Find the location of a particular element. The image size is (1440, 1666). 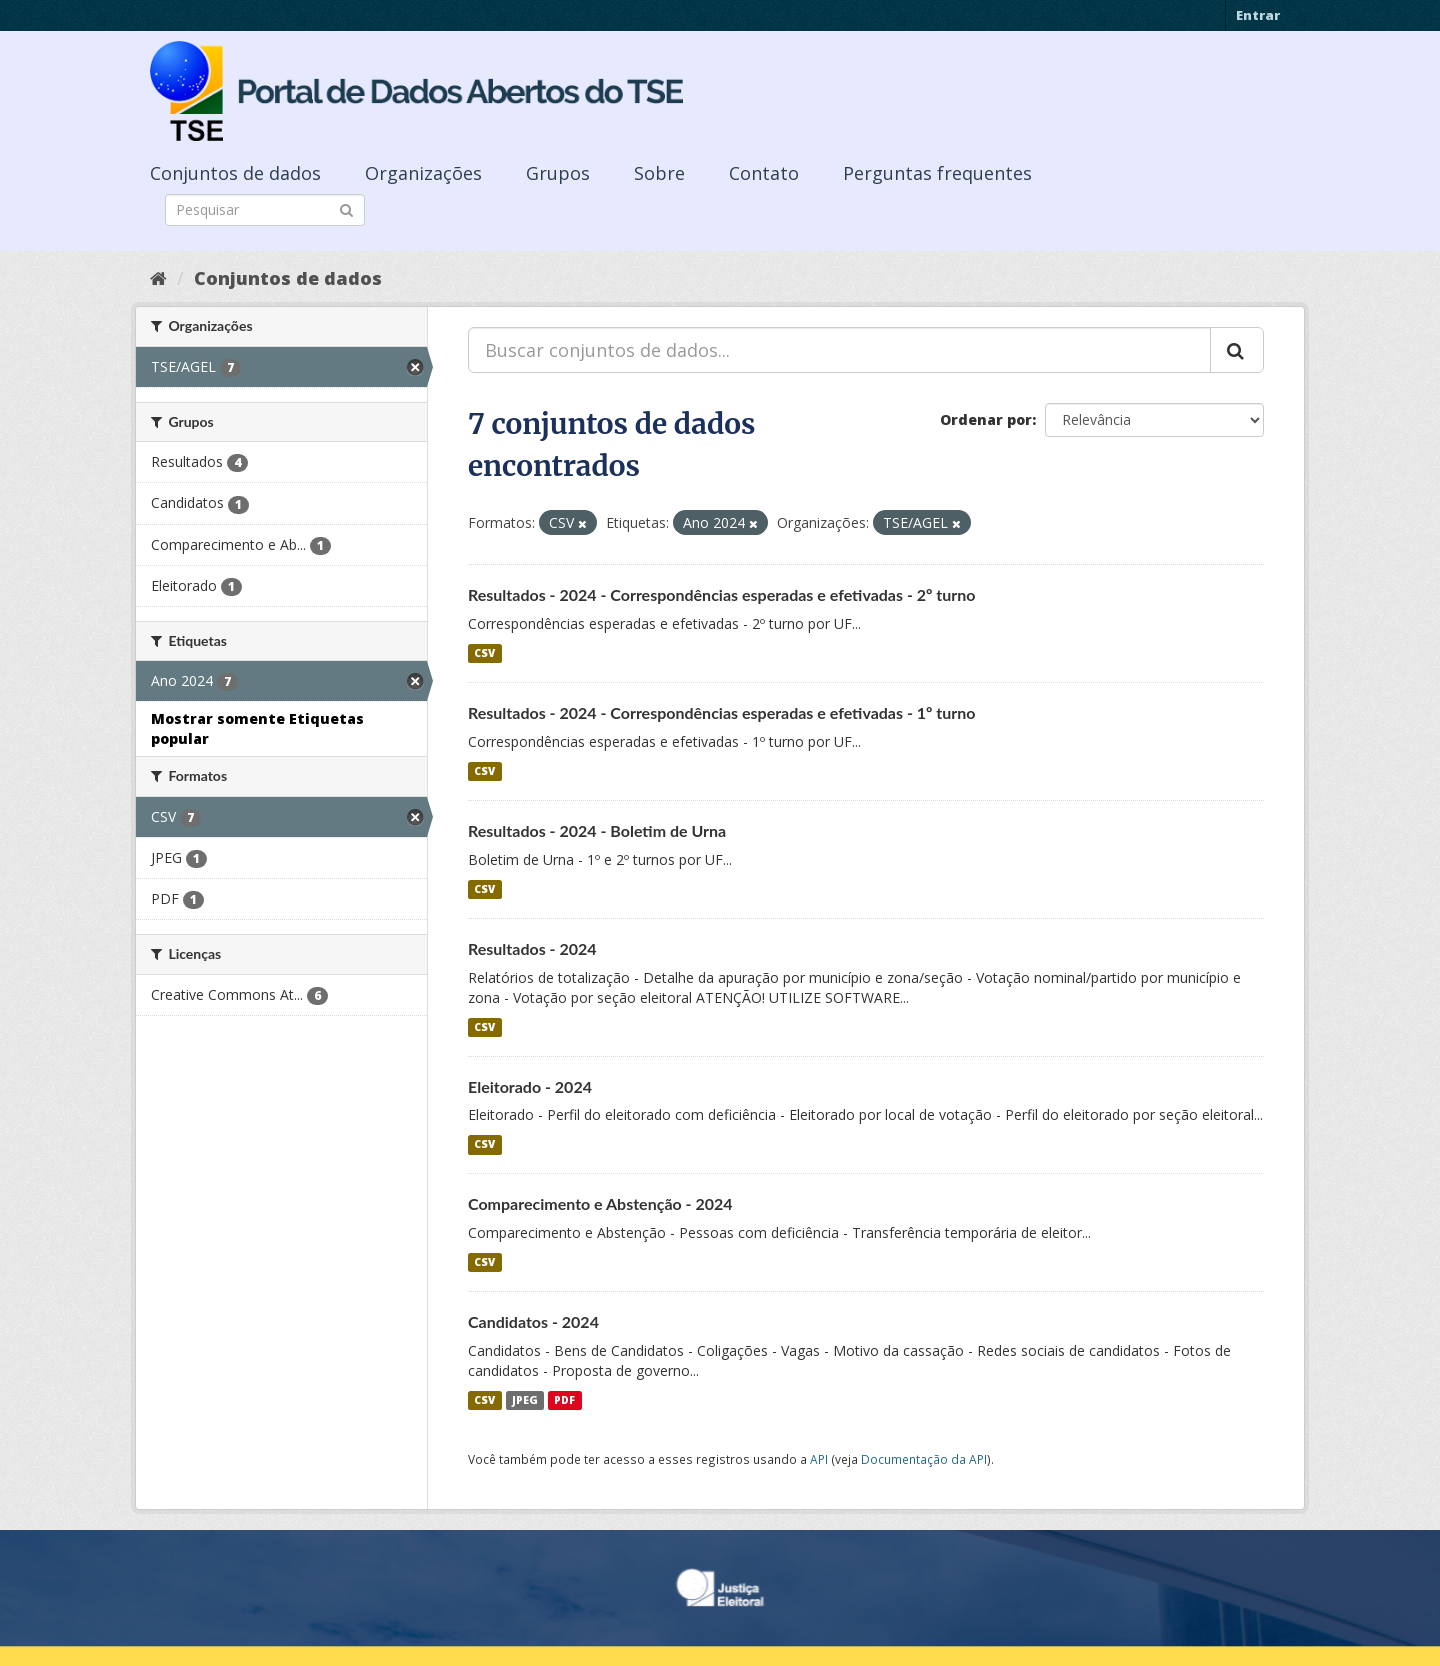

[Buscar conjuntos de dados...] is located at coordinates (839, 350).